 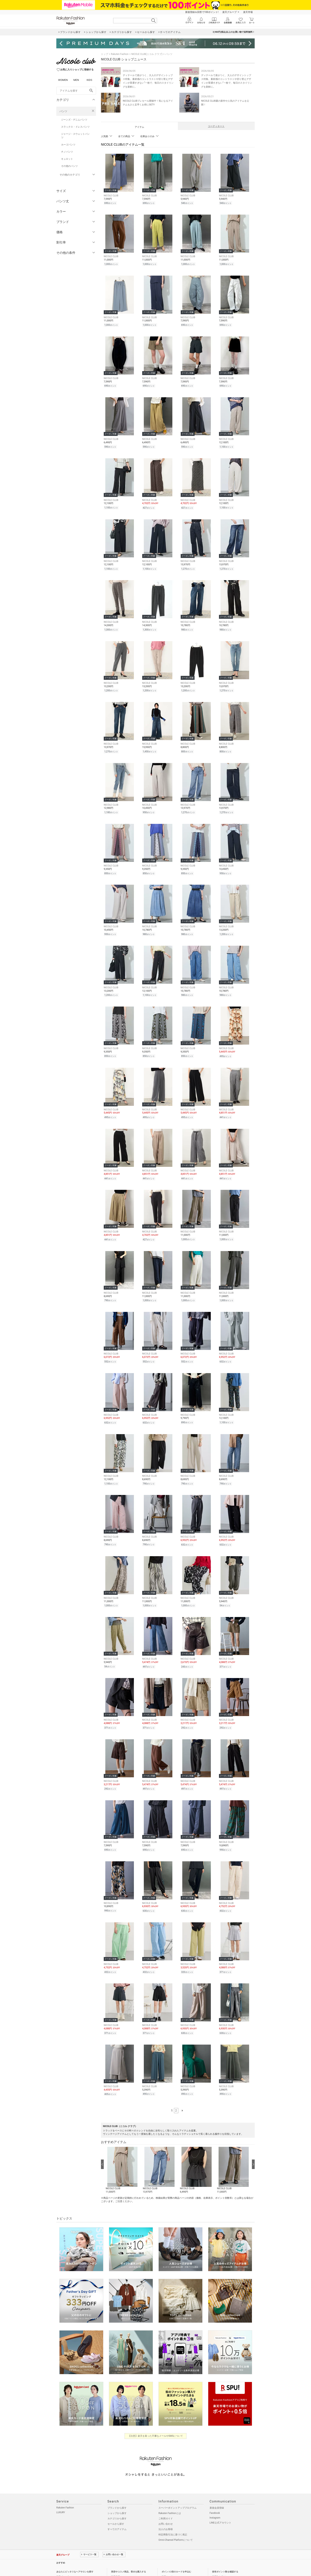 What do you see at coordinates (74, 2552) in the screenshot?
I see `あなたにピッタリなヘアサロンを探す` at bounding box center [74, 2552].